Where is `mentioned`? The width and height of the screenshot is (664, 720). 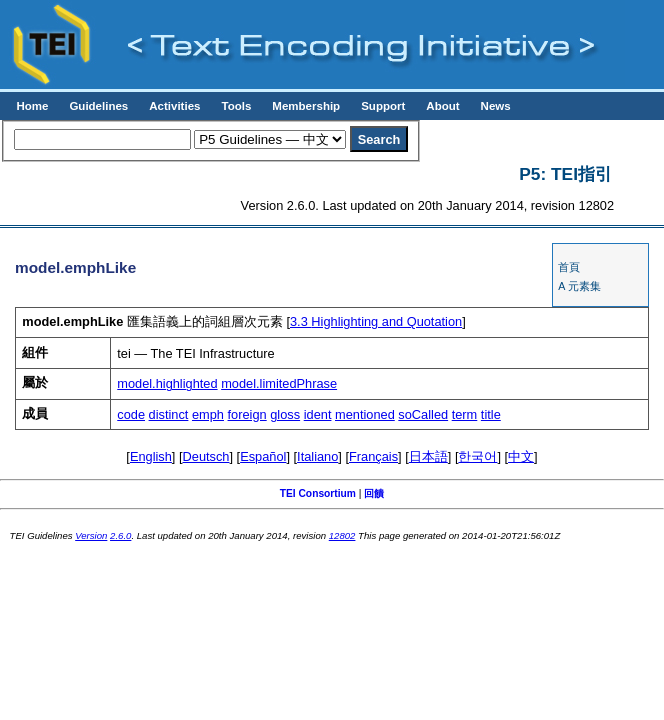
mentioned is located at coordinates (365, 414).